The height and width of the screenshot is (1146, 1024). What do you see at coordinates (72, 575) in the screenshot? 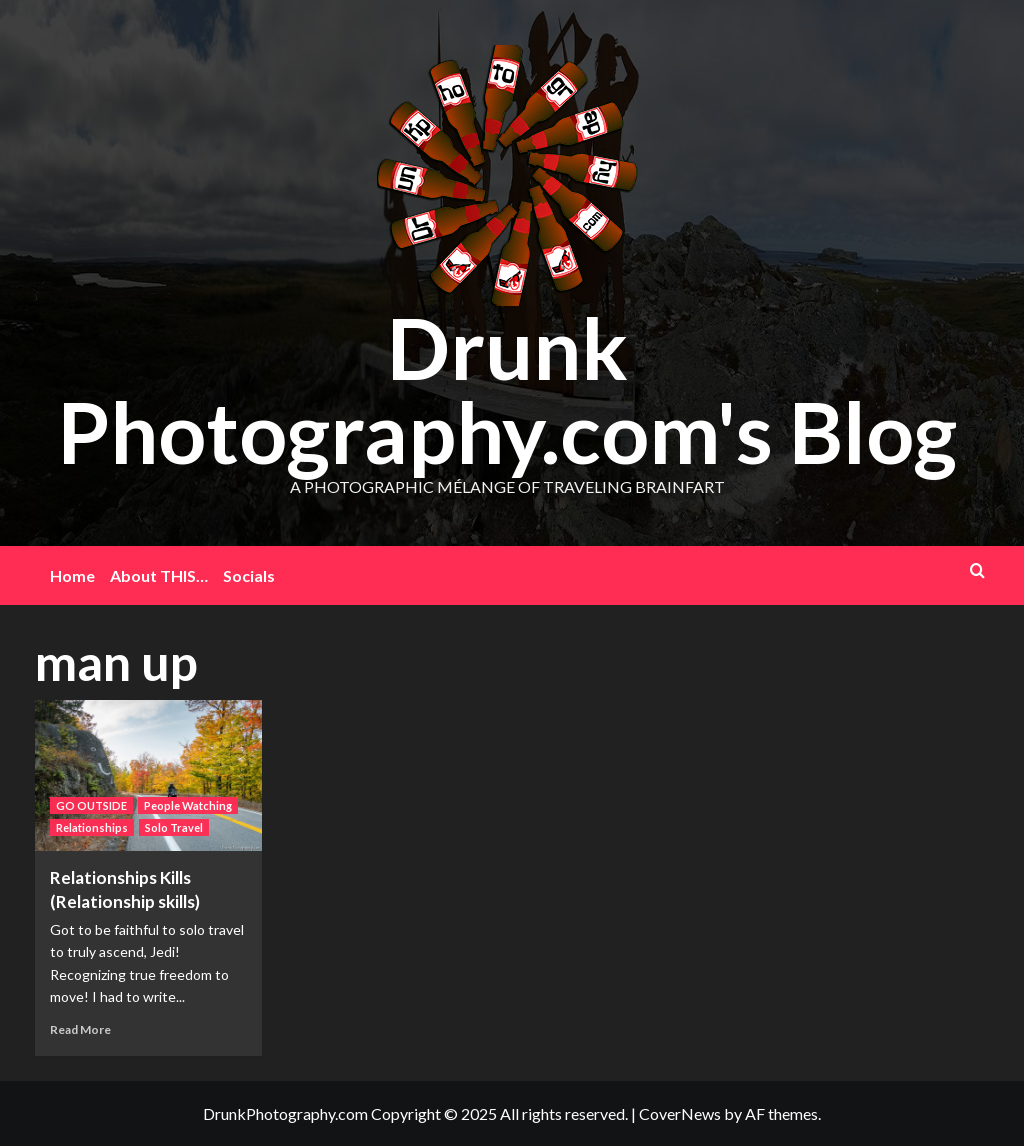
I see `Home` at bounding box center [72, 575].